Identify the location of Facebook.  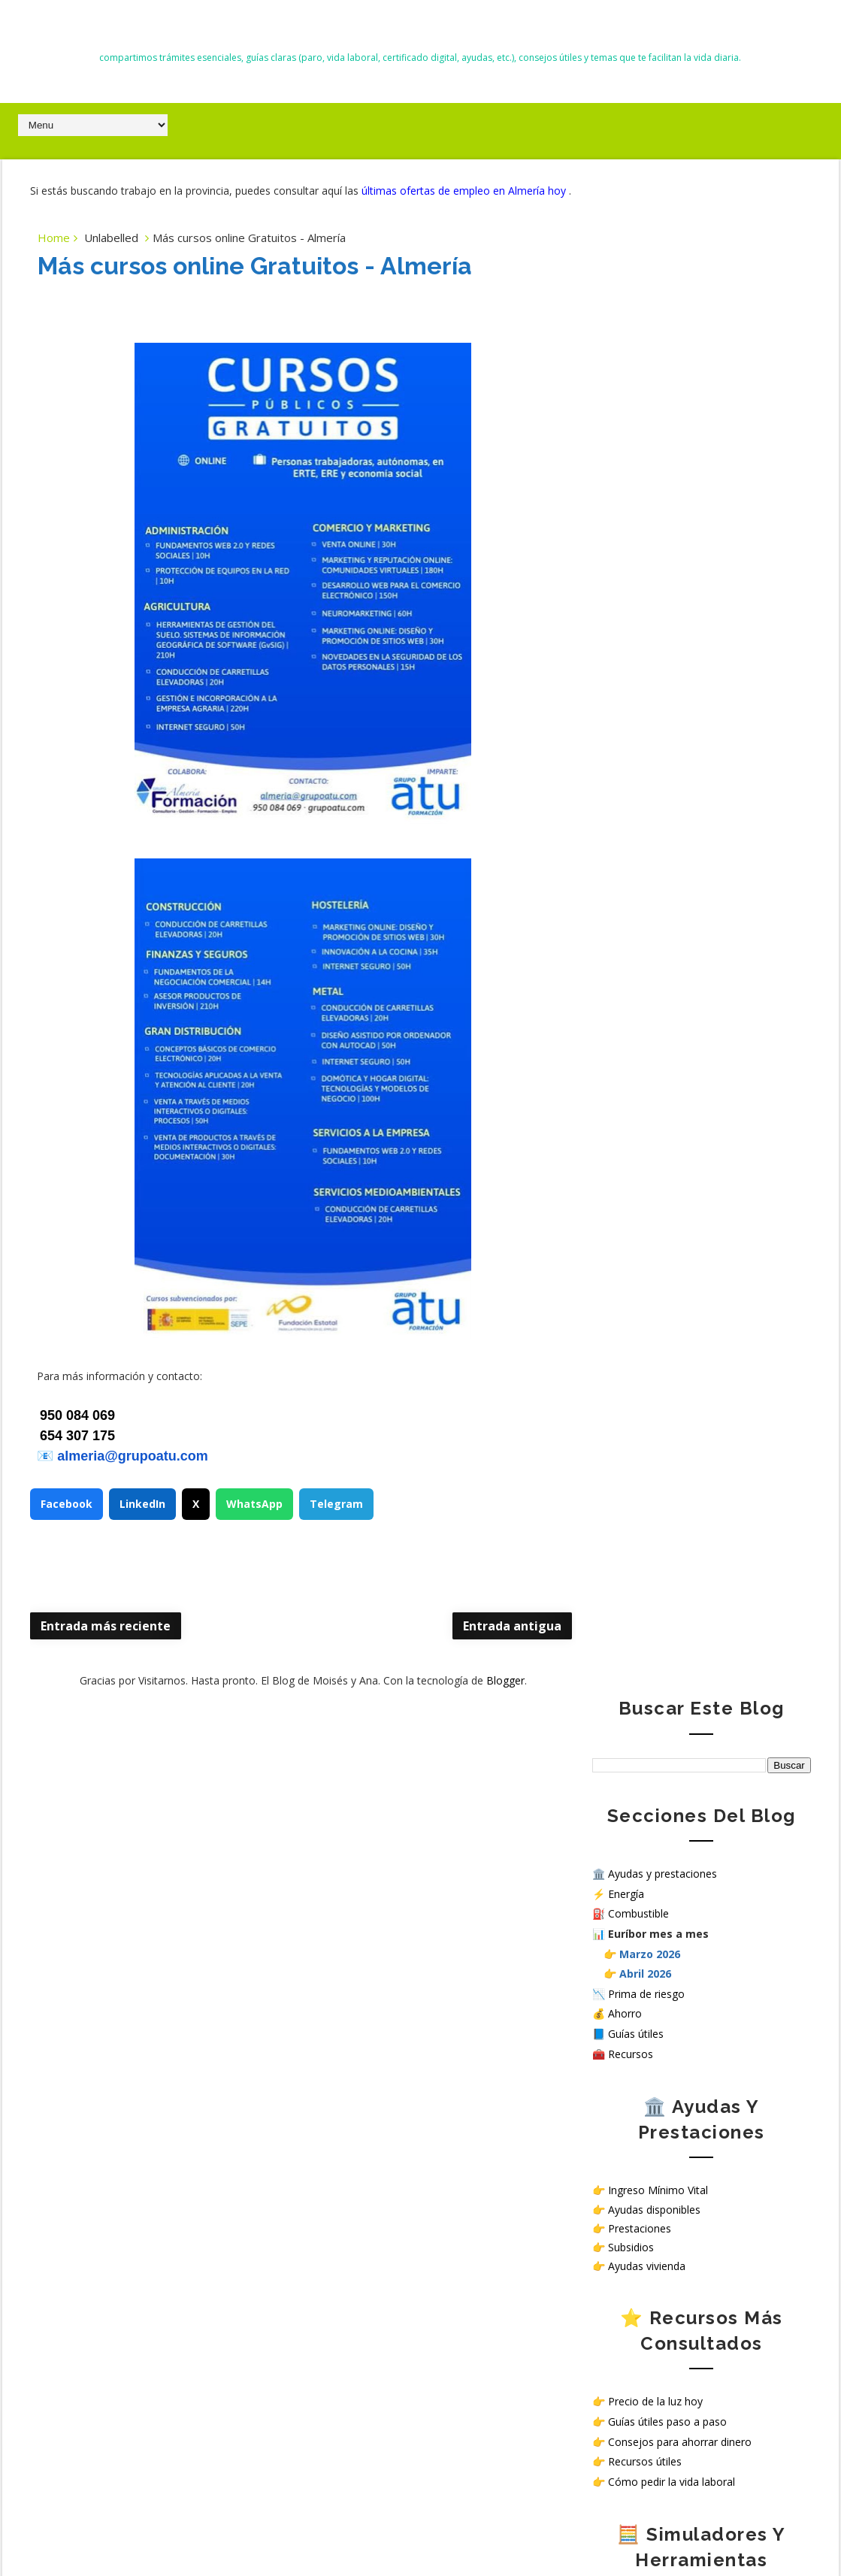
(66, 1520).